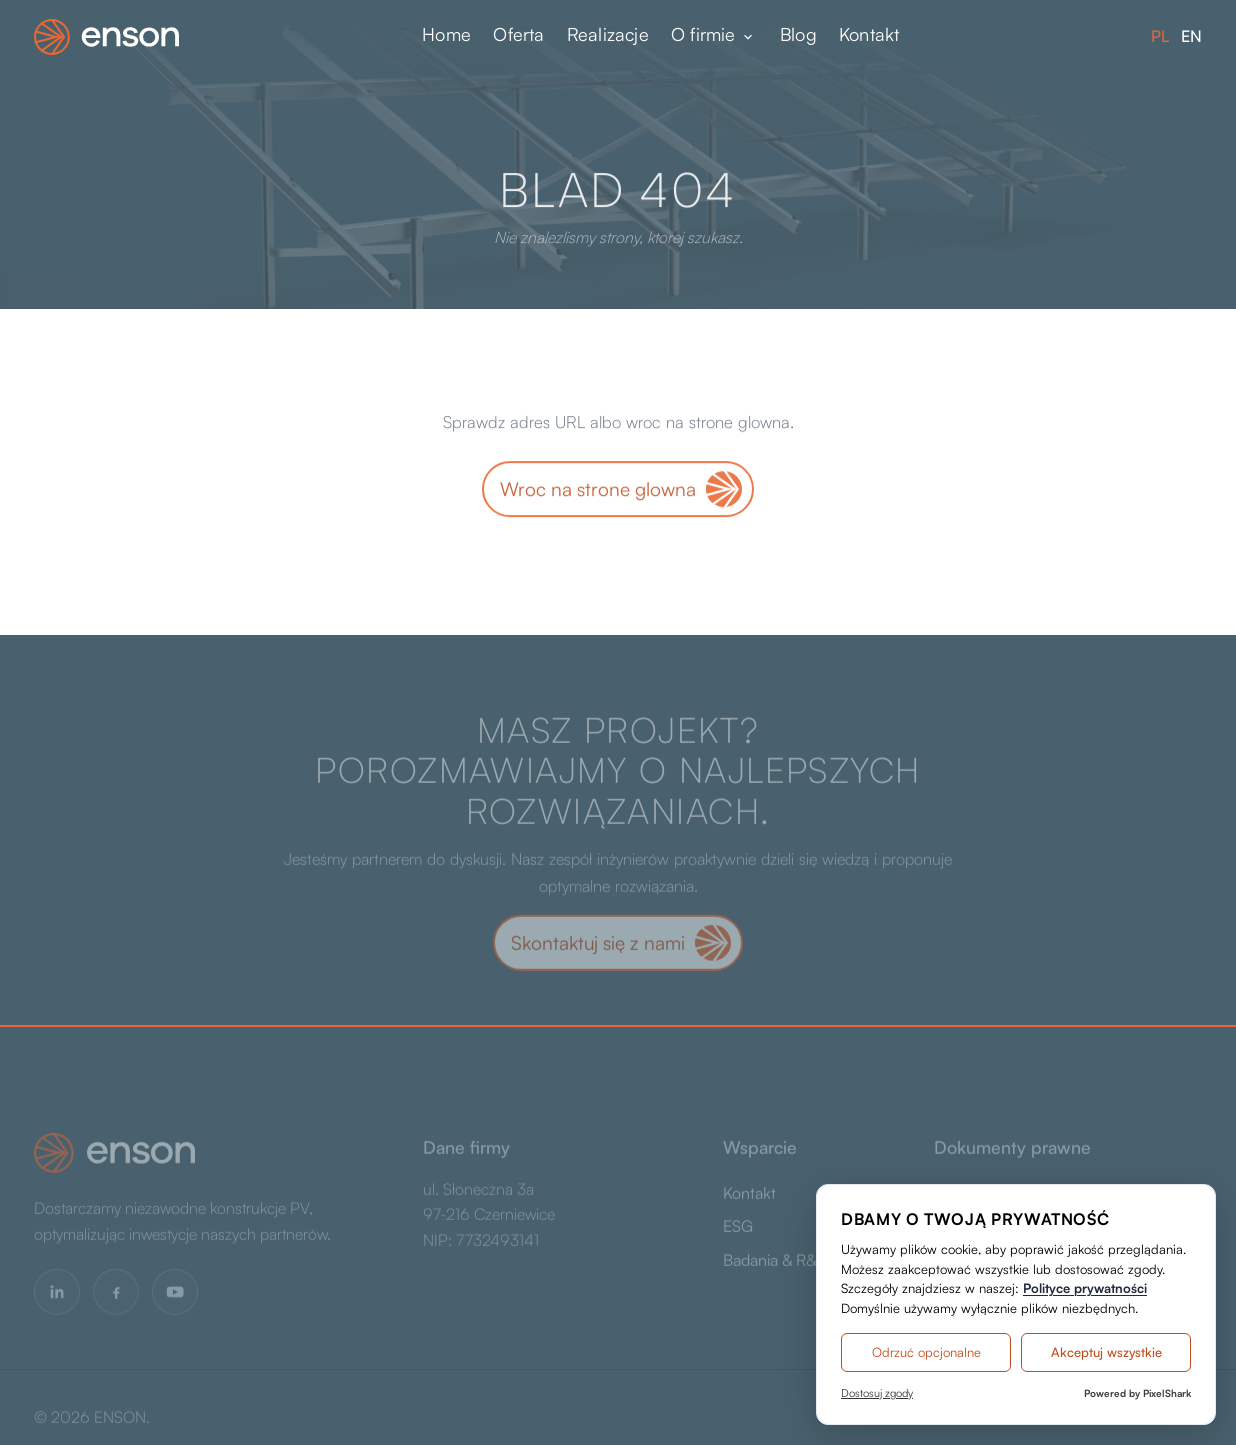 The width and height of the screenshot is (1236, 1445). Describe the element at coordinates (446, 34) in the screenshot. I see `Home` at that location.